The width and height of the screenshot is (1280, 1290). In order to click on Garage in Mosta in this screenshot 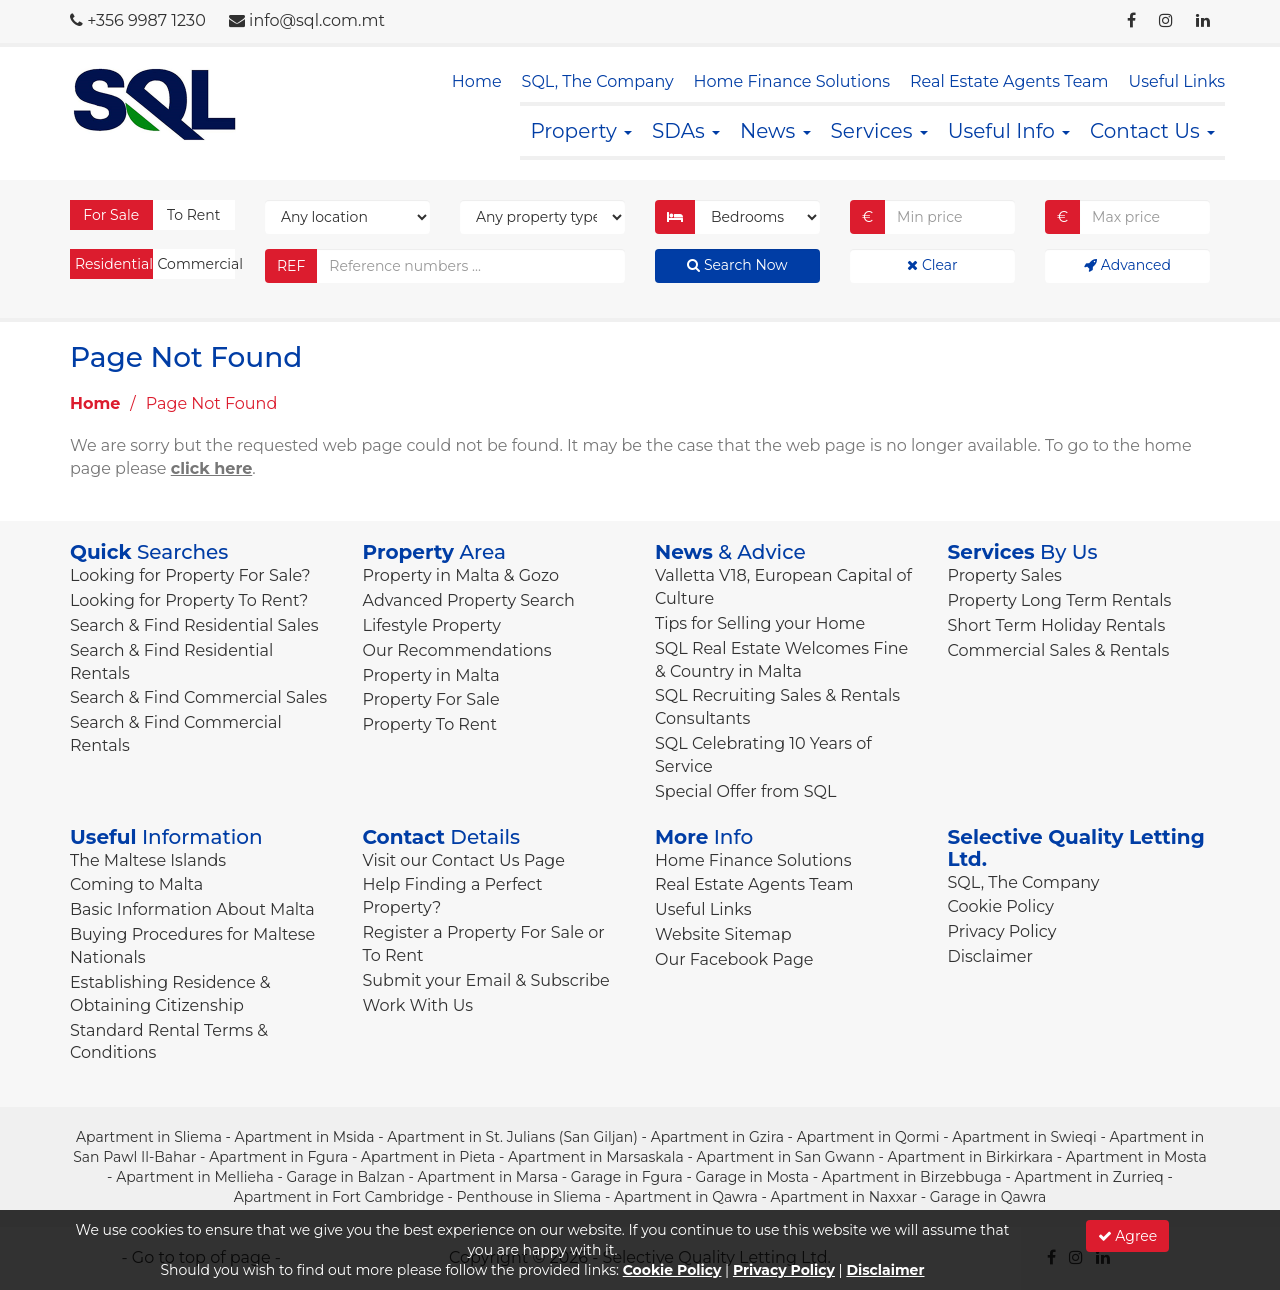, I will do `click(752, 1177)`.